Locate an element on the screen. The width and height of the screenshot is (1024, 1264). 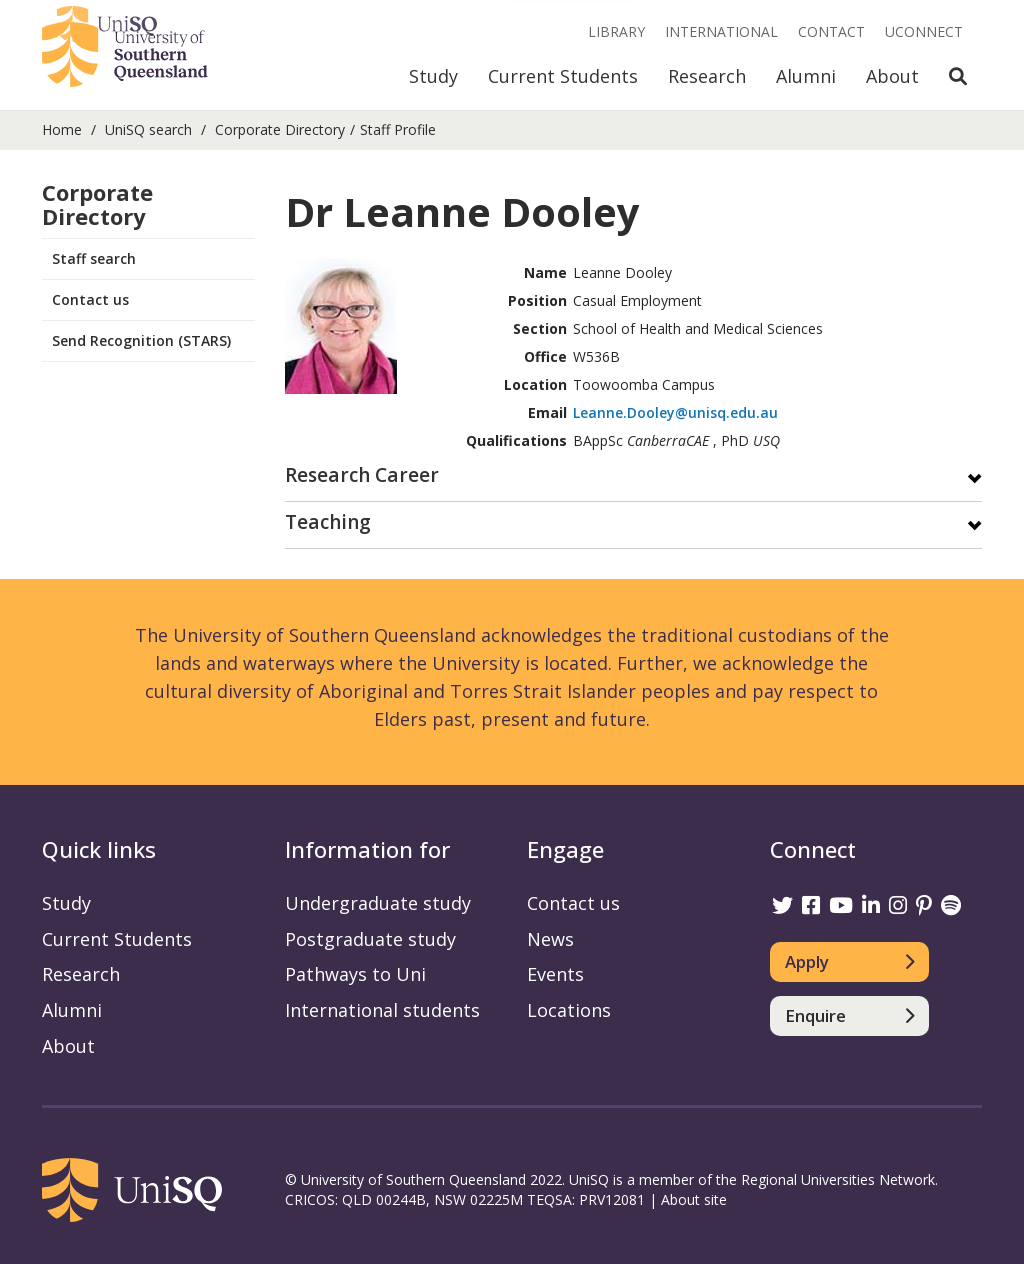
International students is located at coordinates (382, 1010).